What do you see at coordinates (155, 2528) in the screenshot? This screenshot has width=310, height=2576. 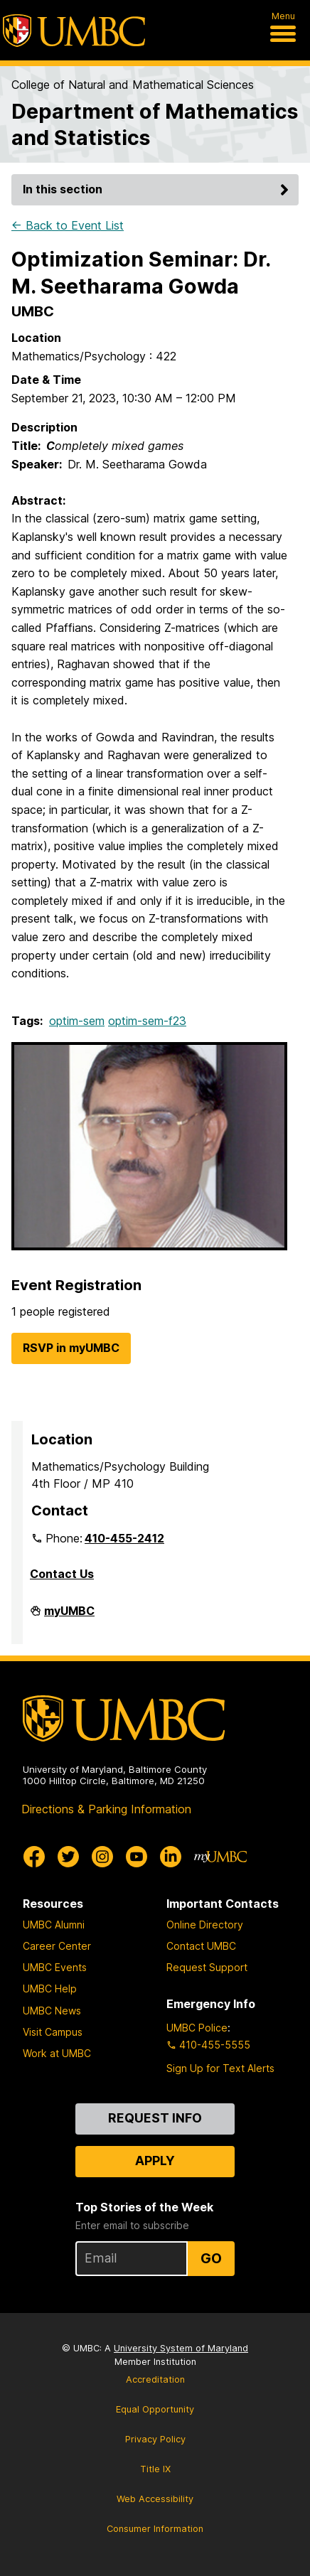 I see `Consumer Information` at bounding box center [155, 2528].